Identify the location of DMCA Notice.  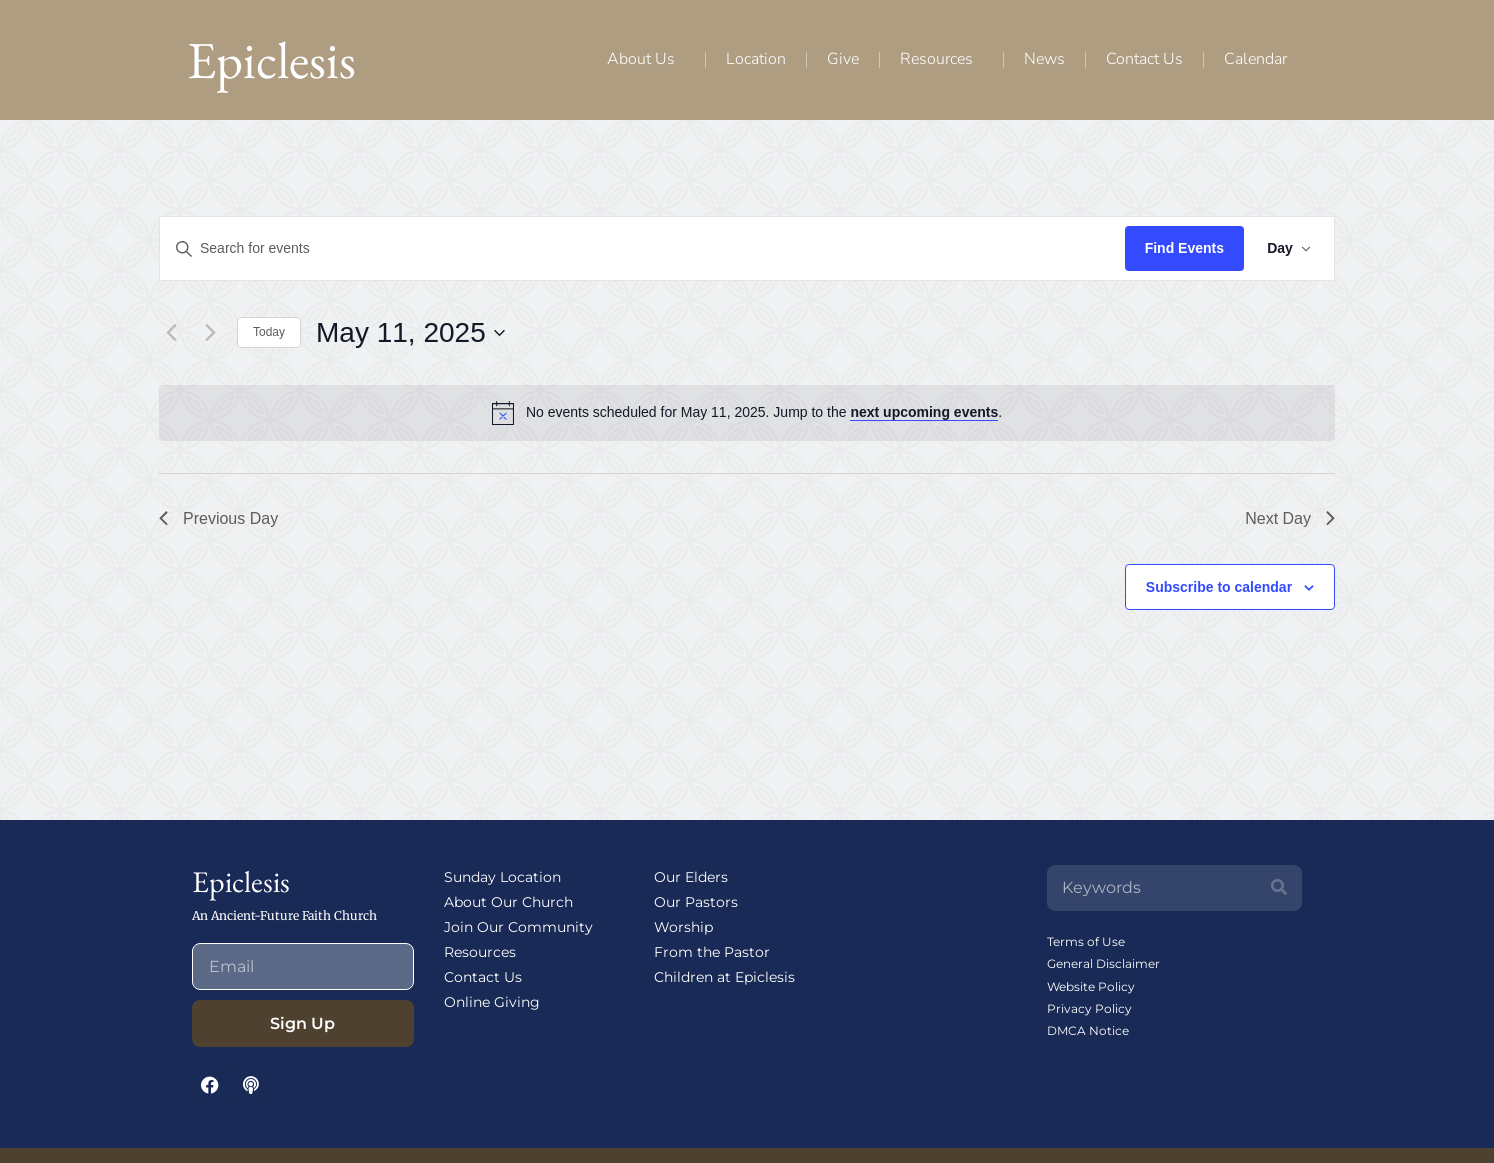
(1088, 1030).